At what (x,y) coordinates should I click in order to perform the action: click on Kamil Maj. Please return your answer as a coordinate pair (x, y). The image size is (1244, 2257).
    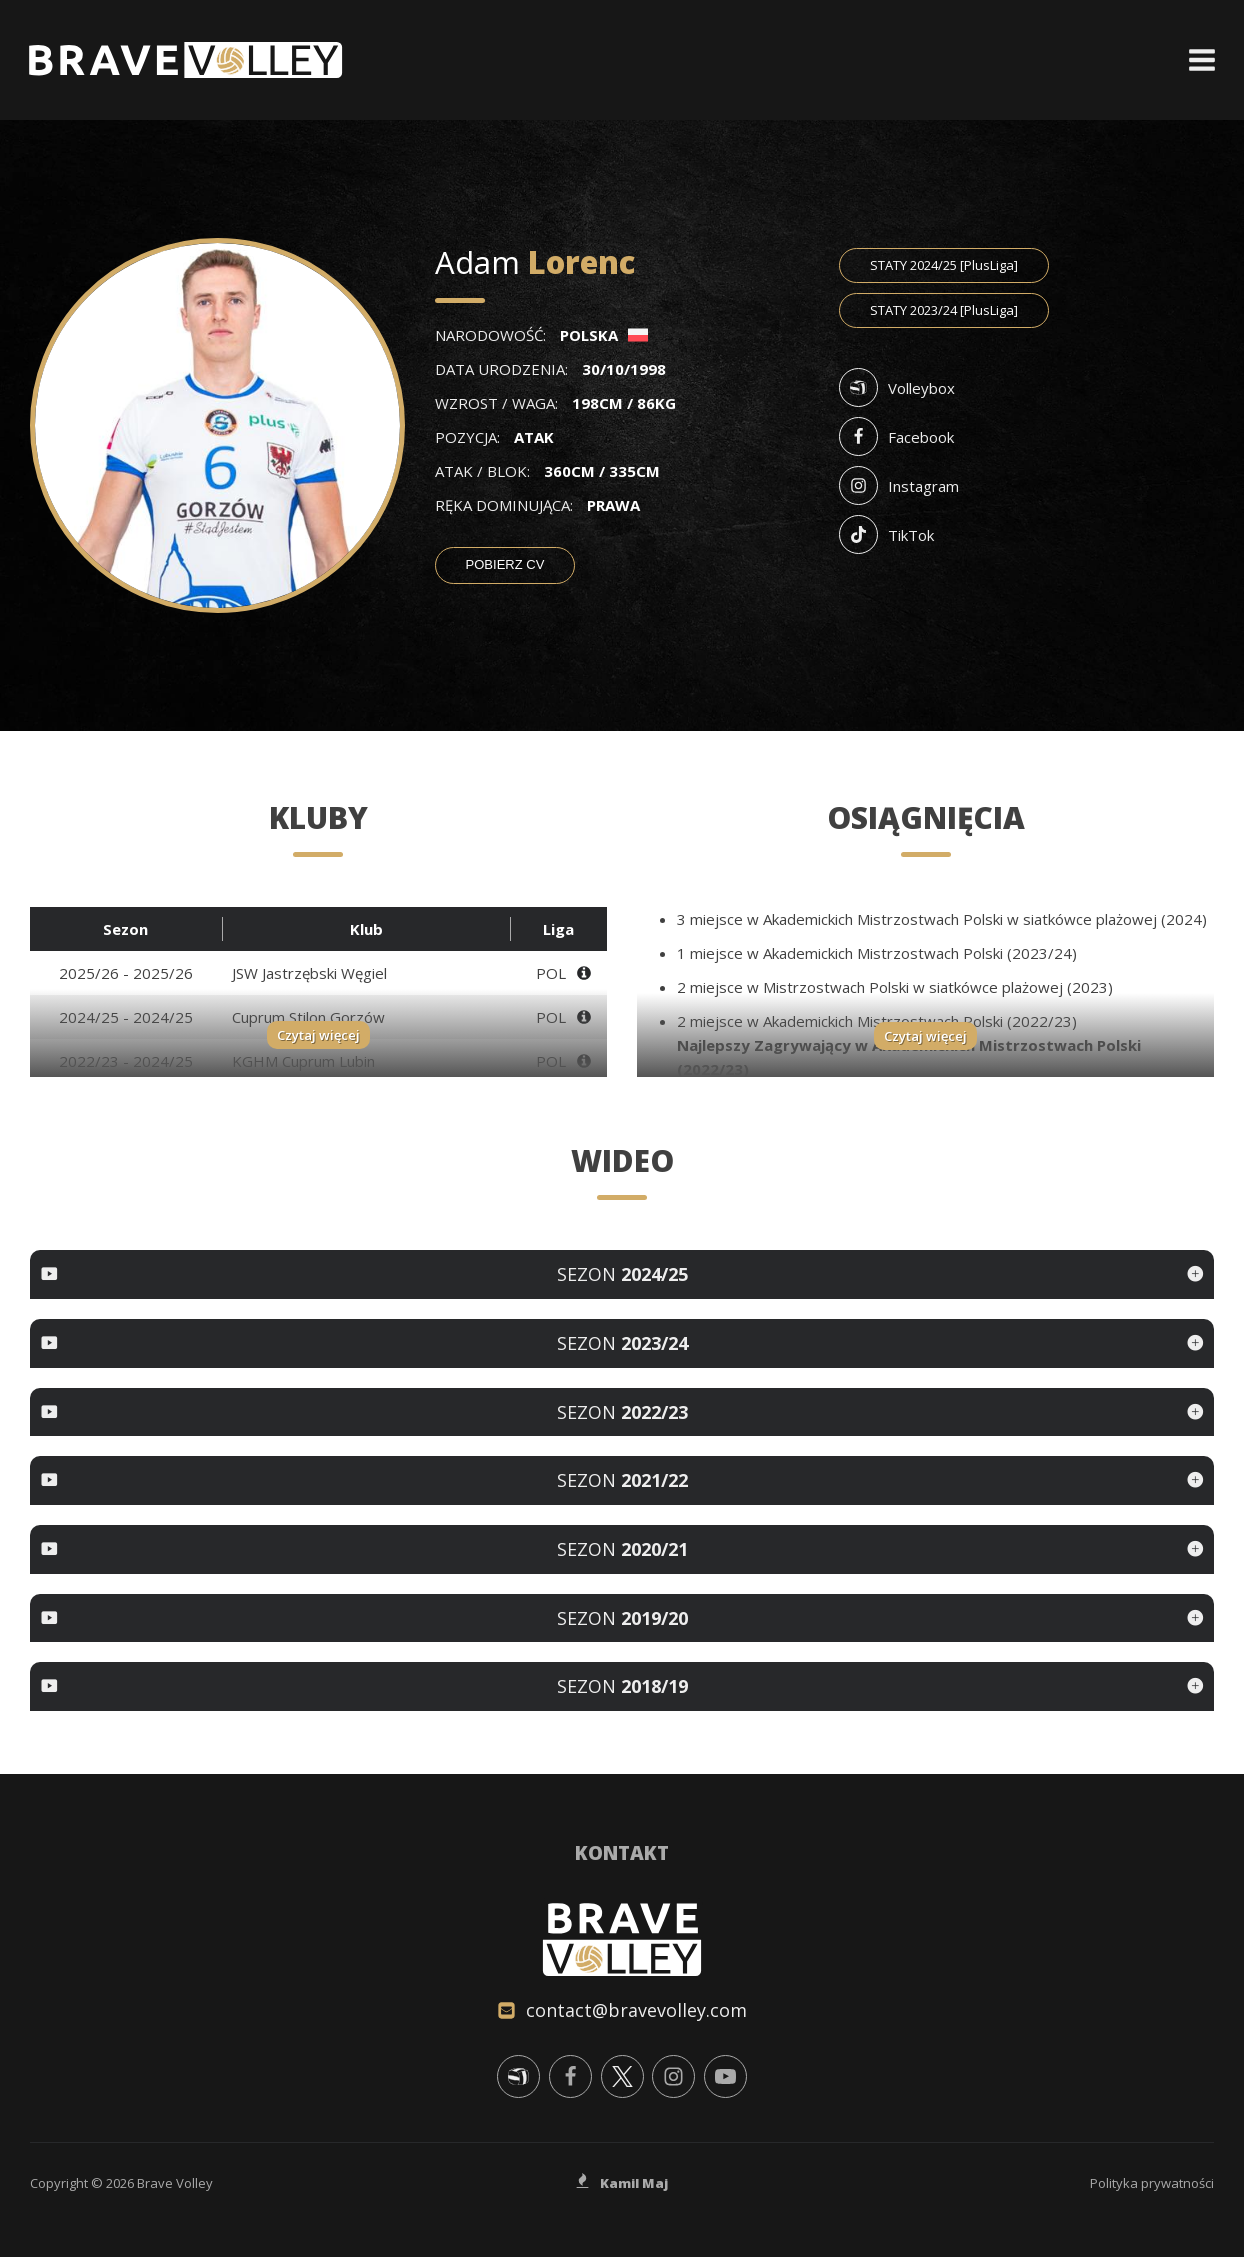
    Looking at the image, I should click on (634, 2183).